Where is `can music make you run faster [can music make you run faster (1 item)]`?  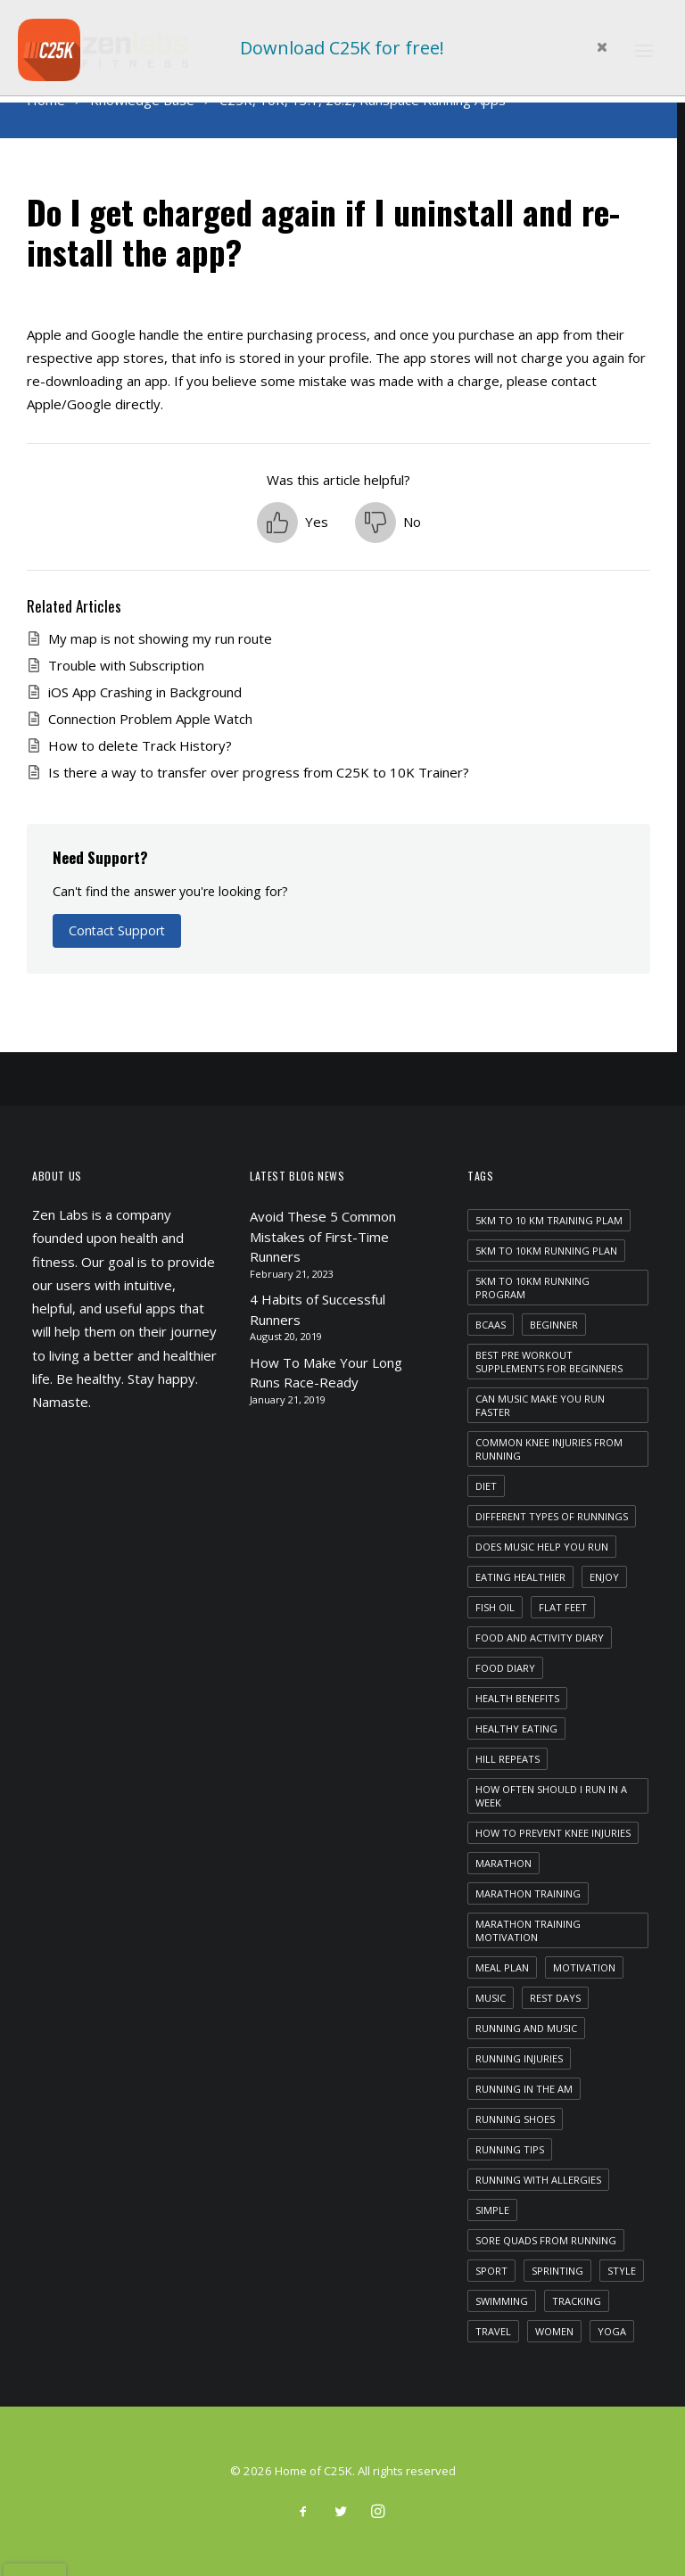 can music make you run faster [can music make you run faster (1 item)] is located at coordinates (540, 1405).